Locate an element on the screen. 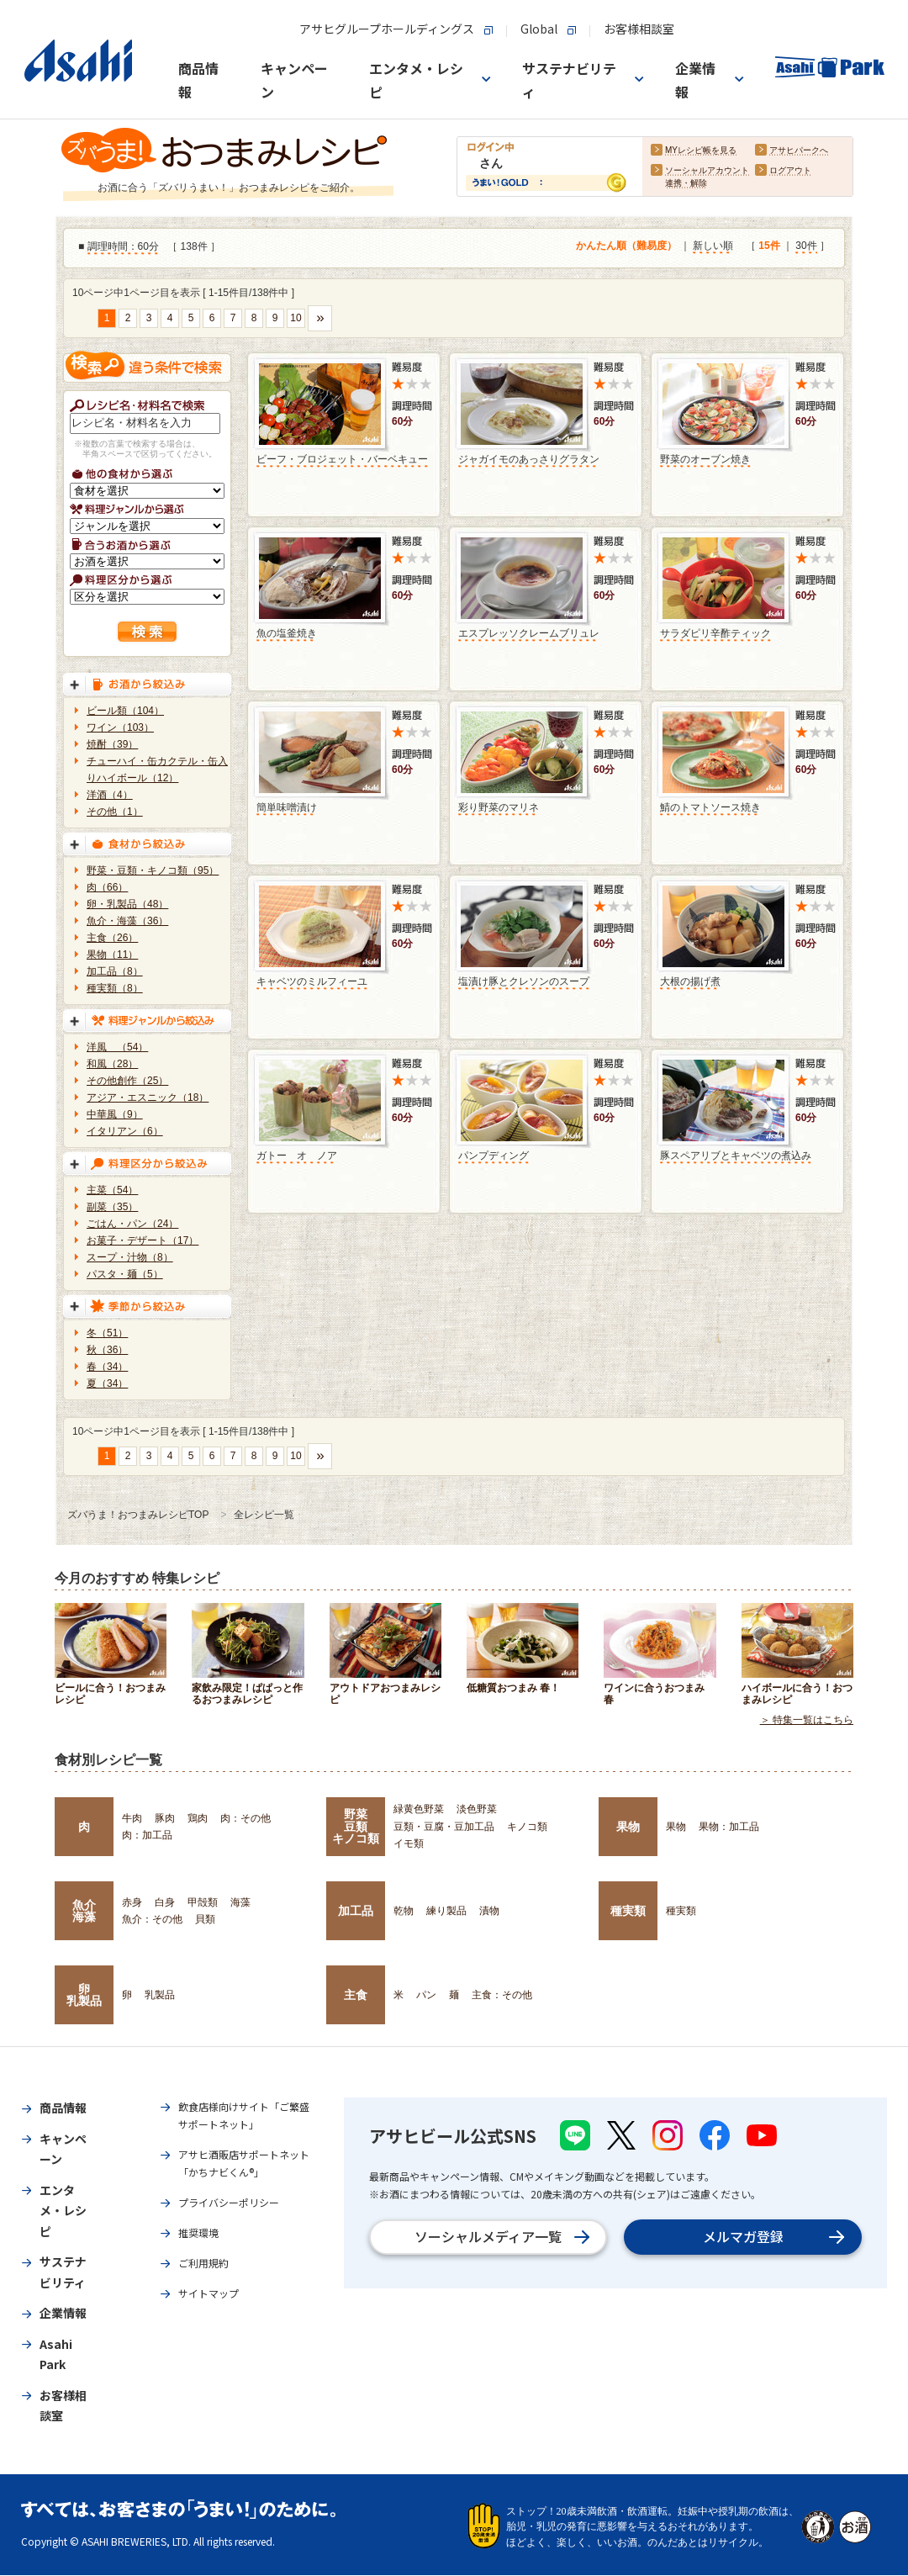 The image size is (908, 2576). 主菜（54） is located at coordinates (112, 1190).